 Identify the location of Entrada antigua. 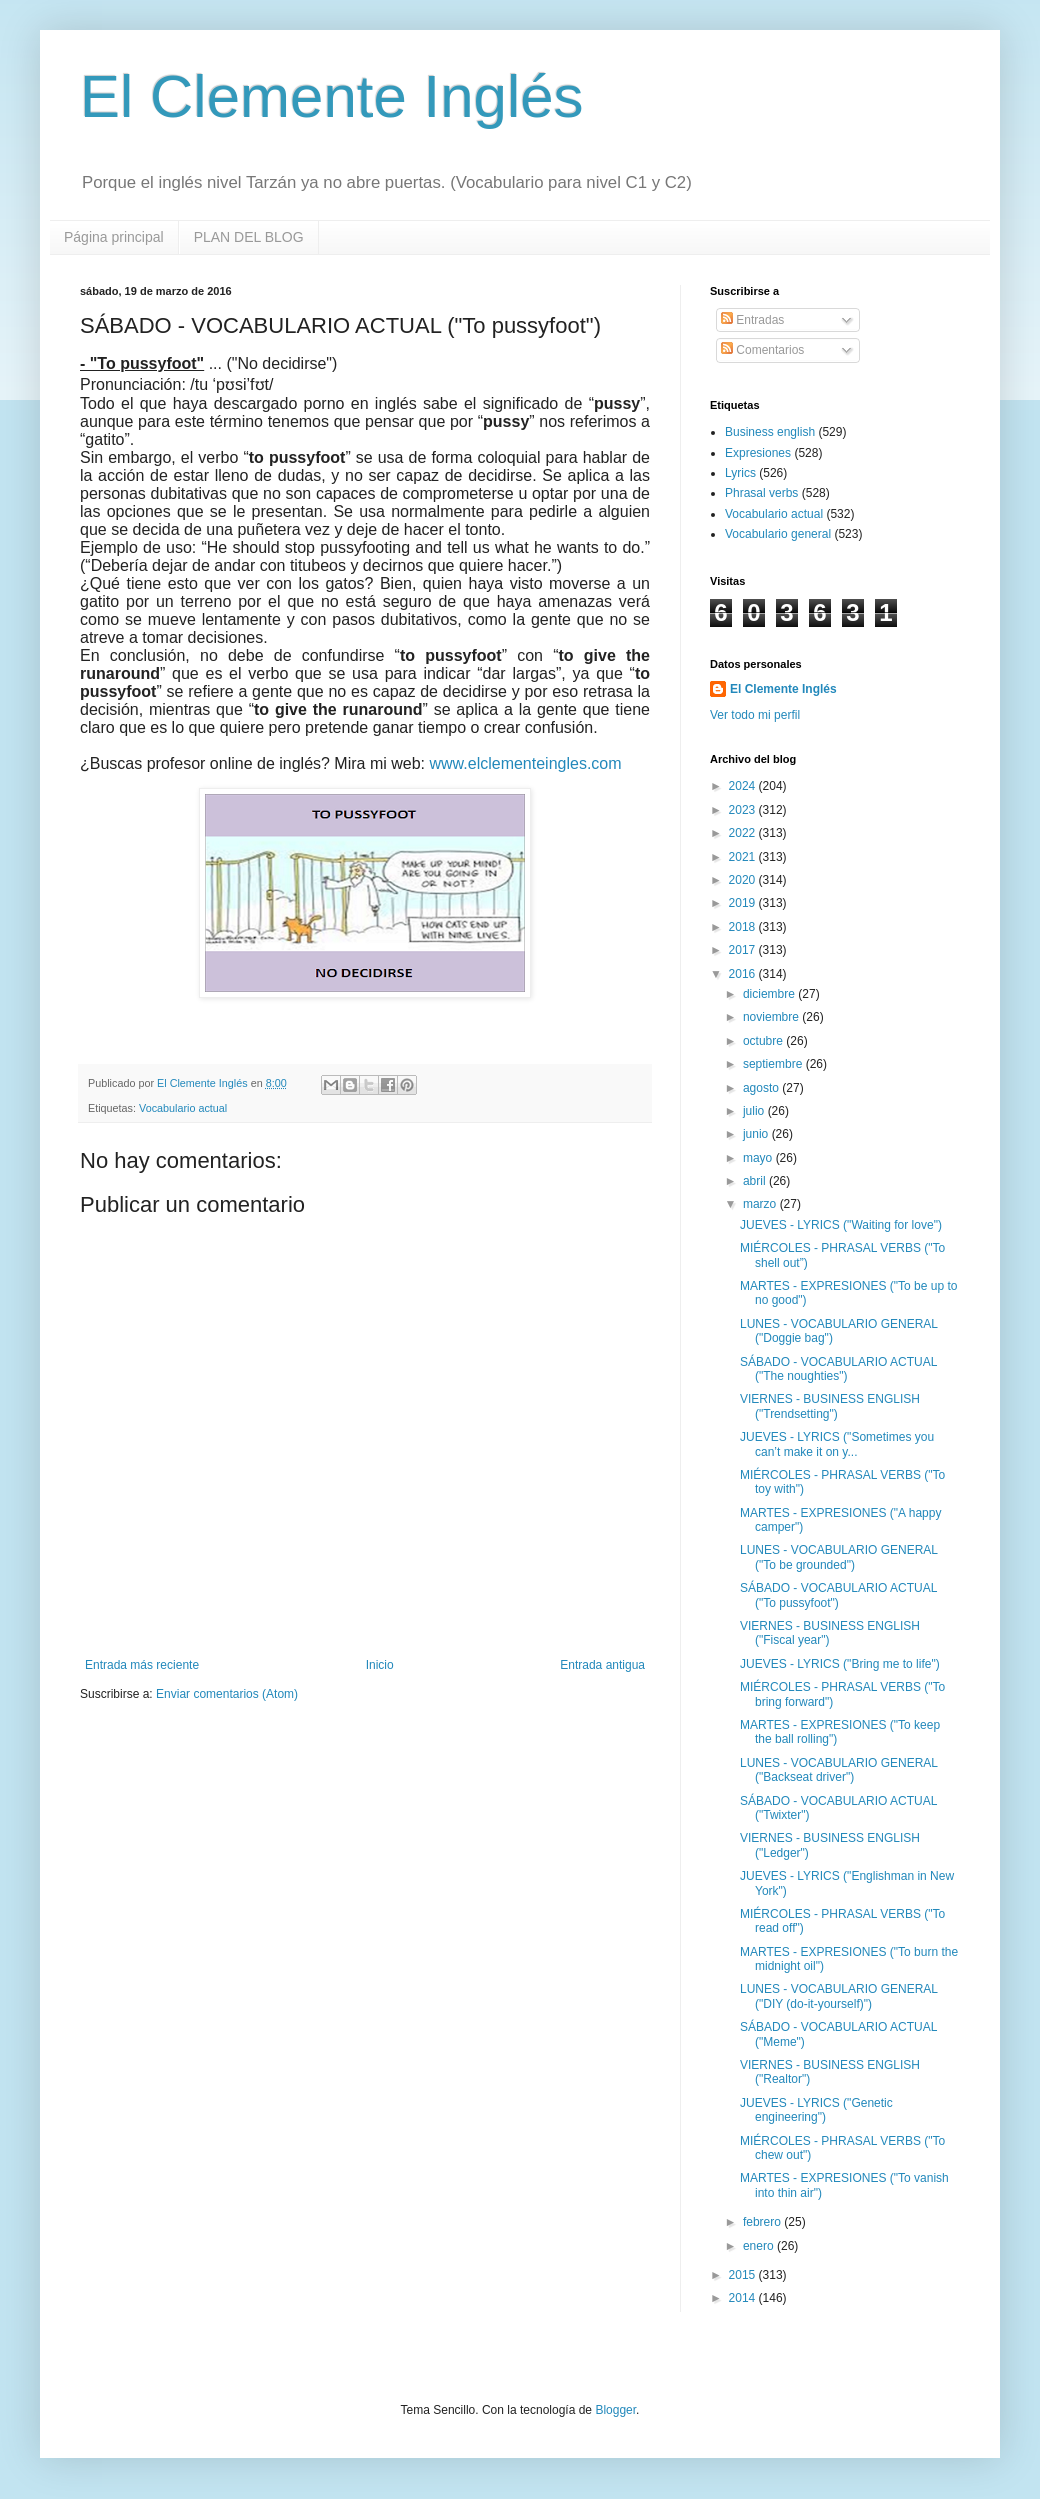
(602, 1665).